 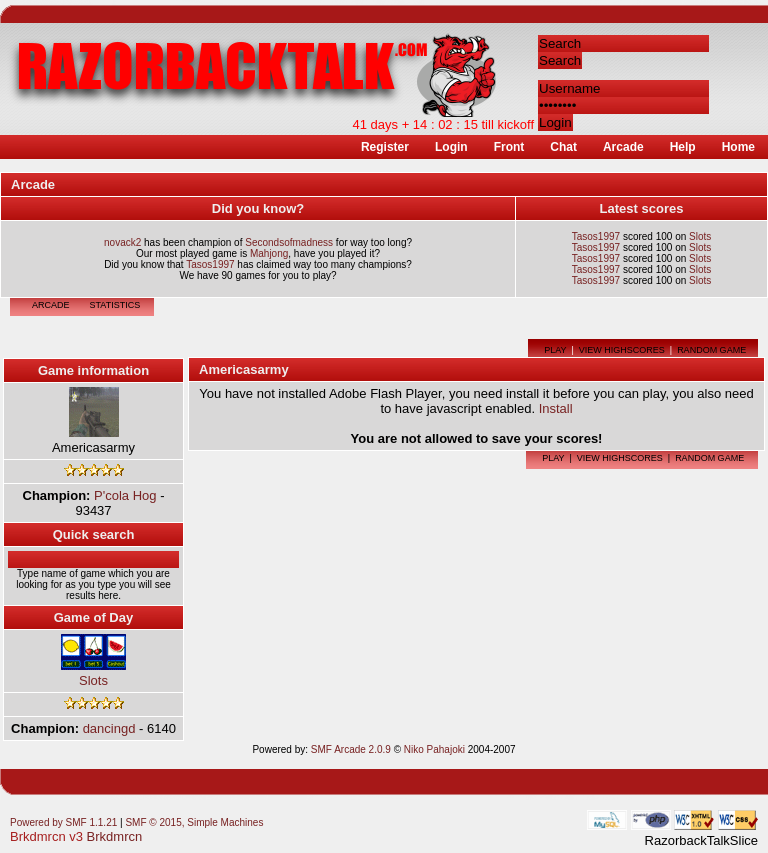 What do you see at coordinates (109, 716) in the screenshot?
I see `dancingd` at bounding box center [109, 716].